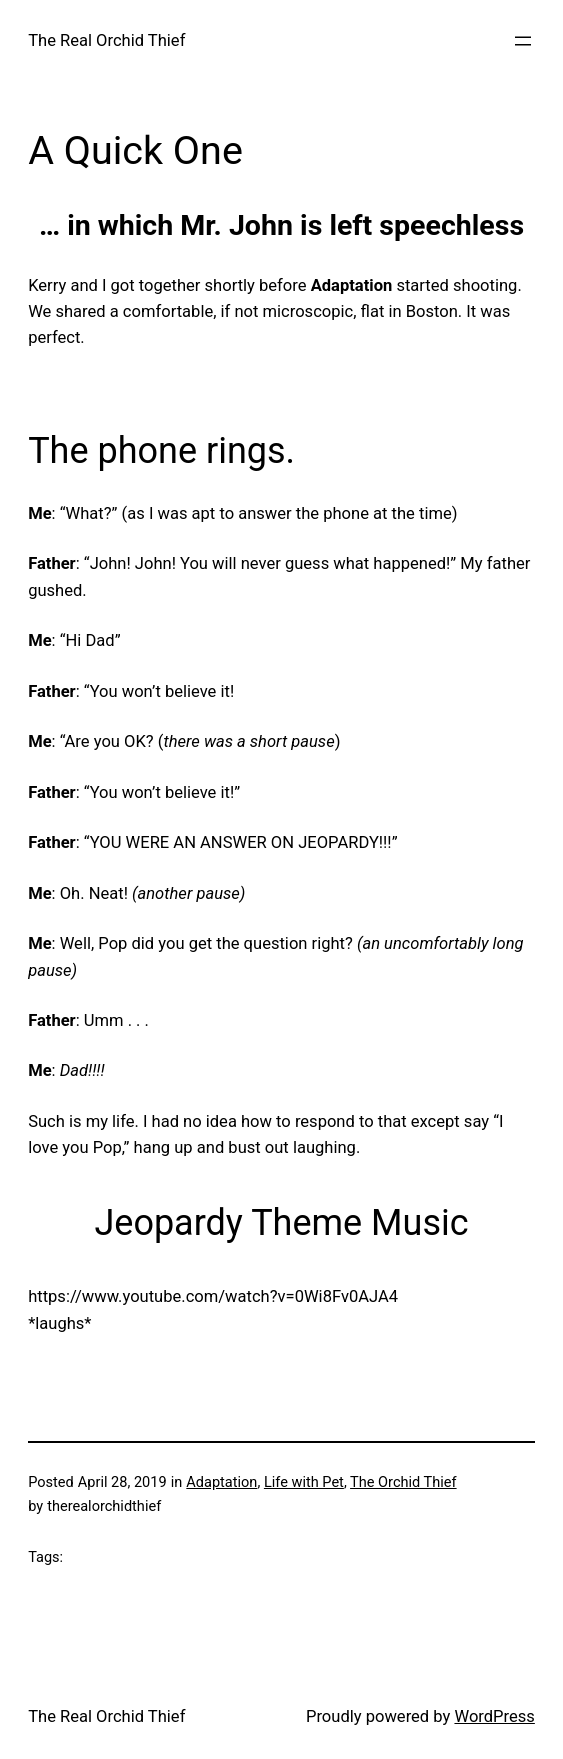 This screenshot has width=563, height=1759. I want to click on Life with Pet, so click(304, 1482).